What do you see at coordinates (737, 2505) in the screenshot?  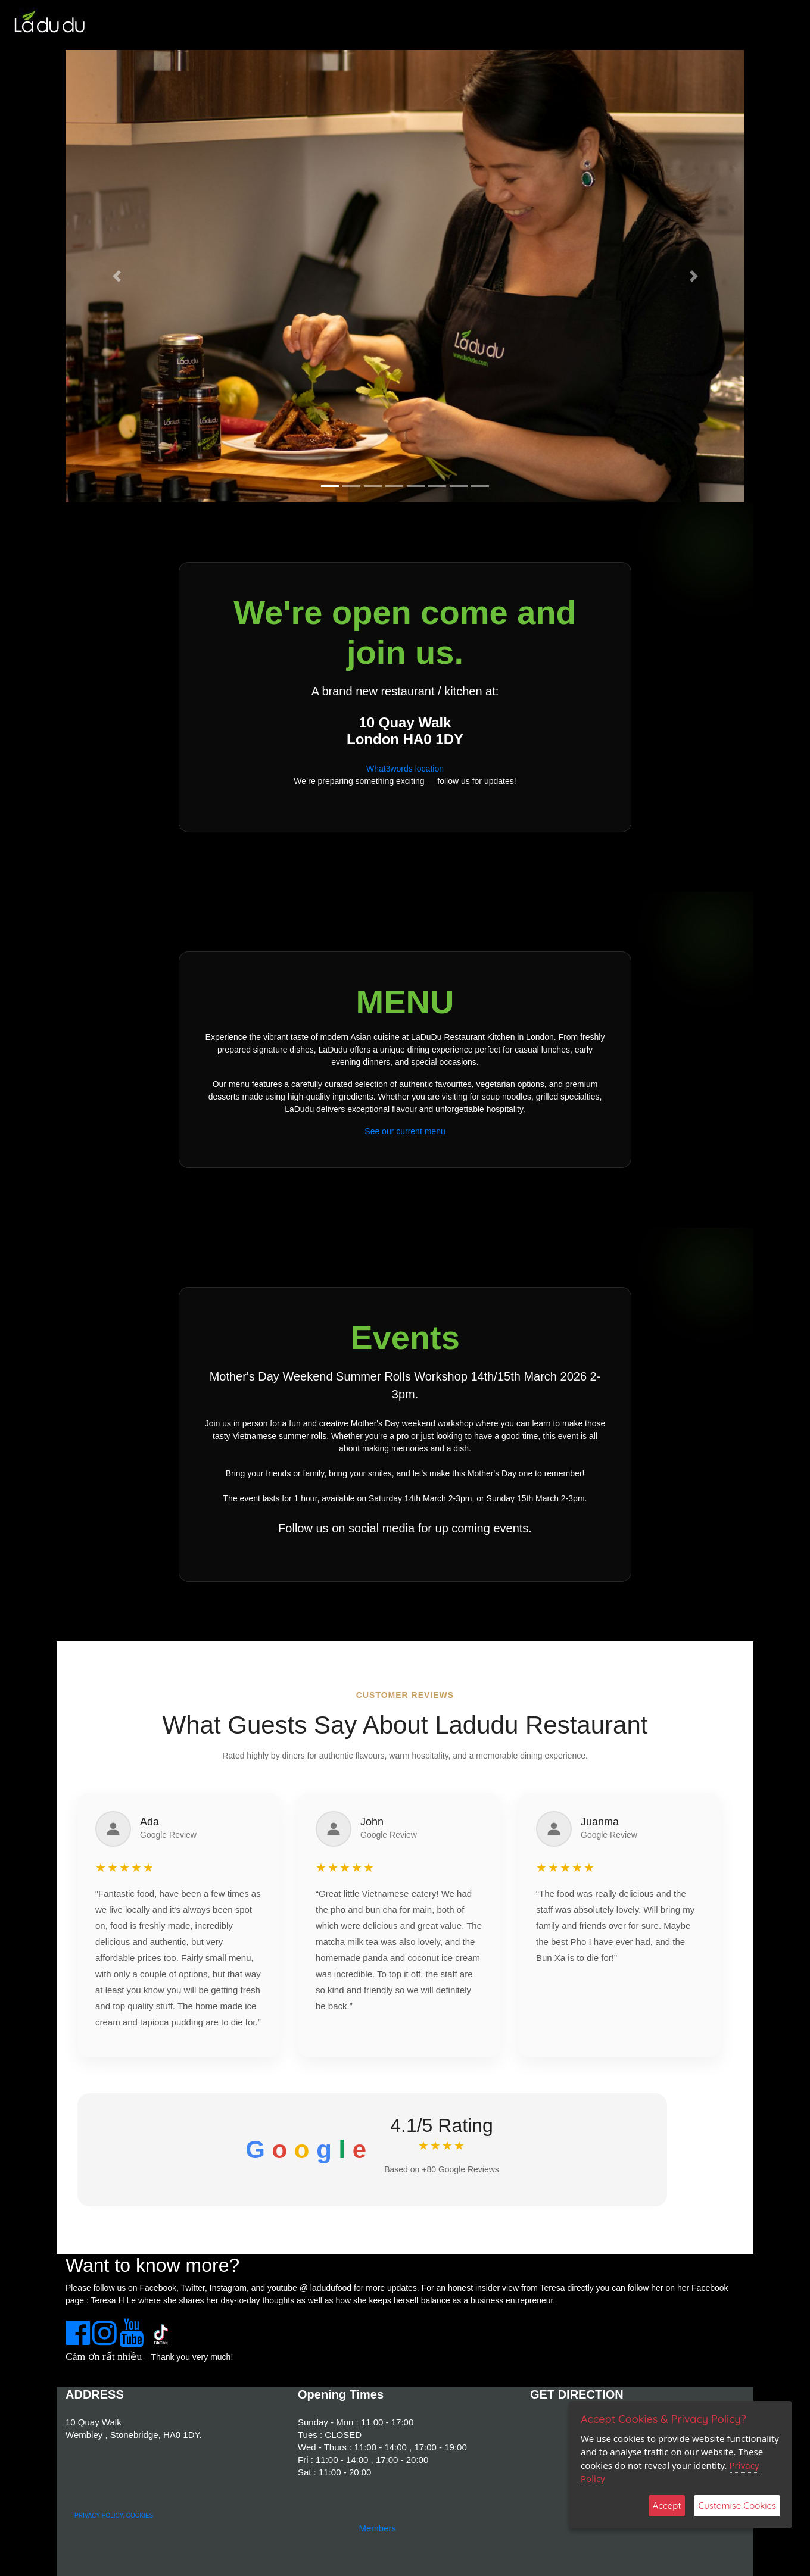 I see `Customise Cookies` at bounding box center [737, 2505].